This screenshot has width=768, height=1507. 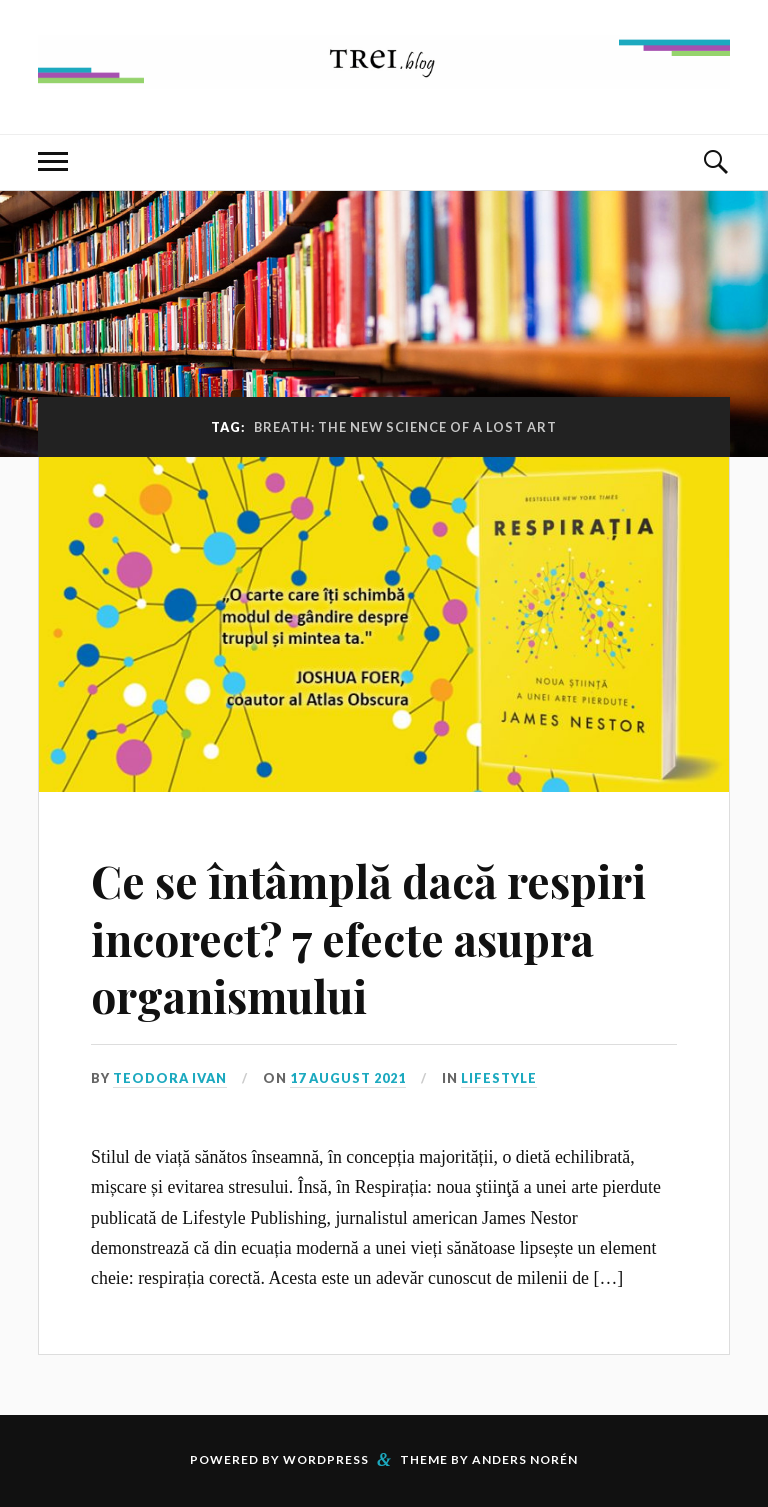 What do you see at coordinates (170, 1078) in the screenshot?
I see `Teodora Ivan` at bounding box center [170, 1078].